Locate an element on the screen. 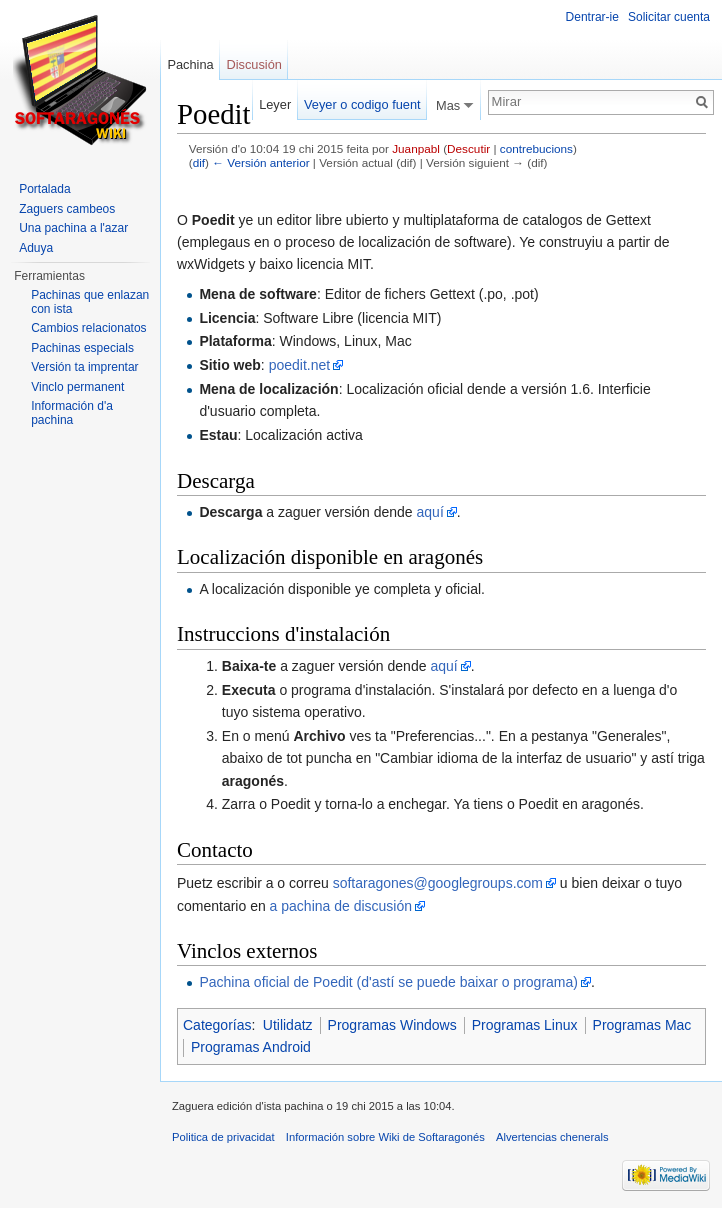 The width and height of the screenshot is (722, 1208). Categorías is located at coordinates (217, 1025).